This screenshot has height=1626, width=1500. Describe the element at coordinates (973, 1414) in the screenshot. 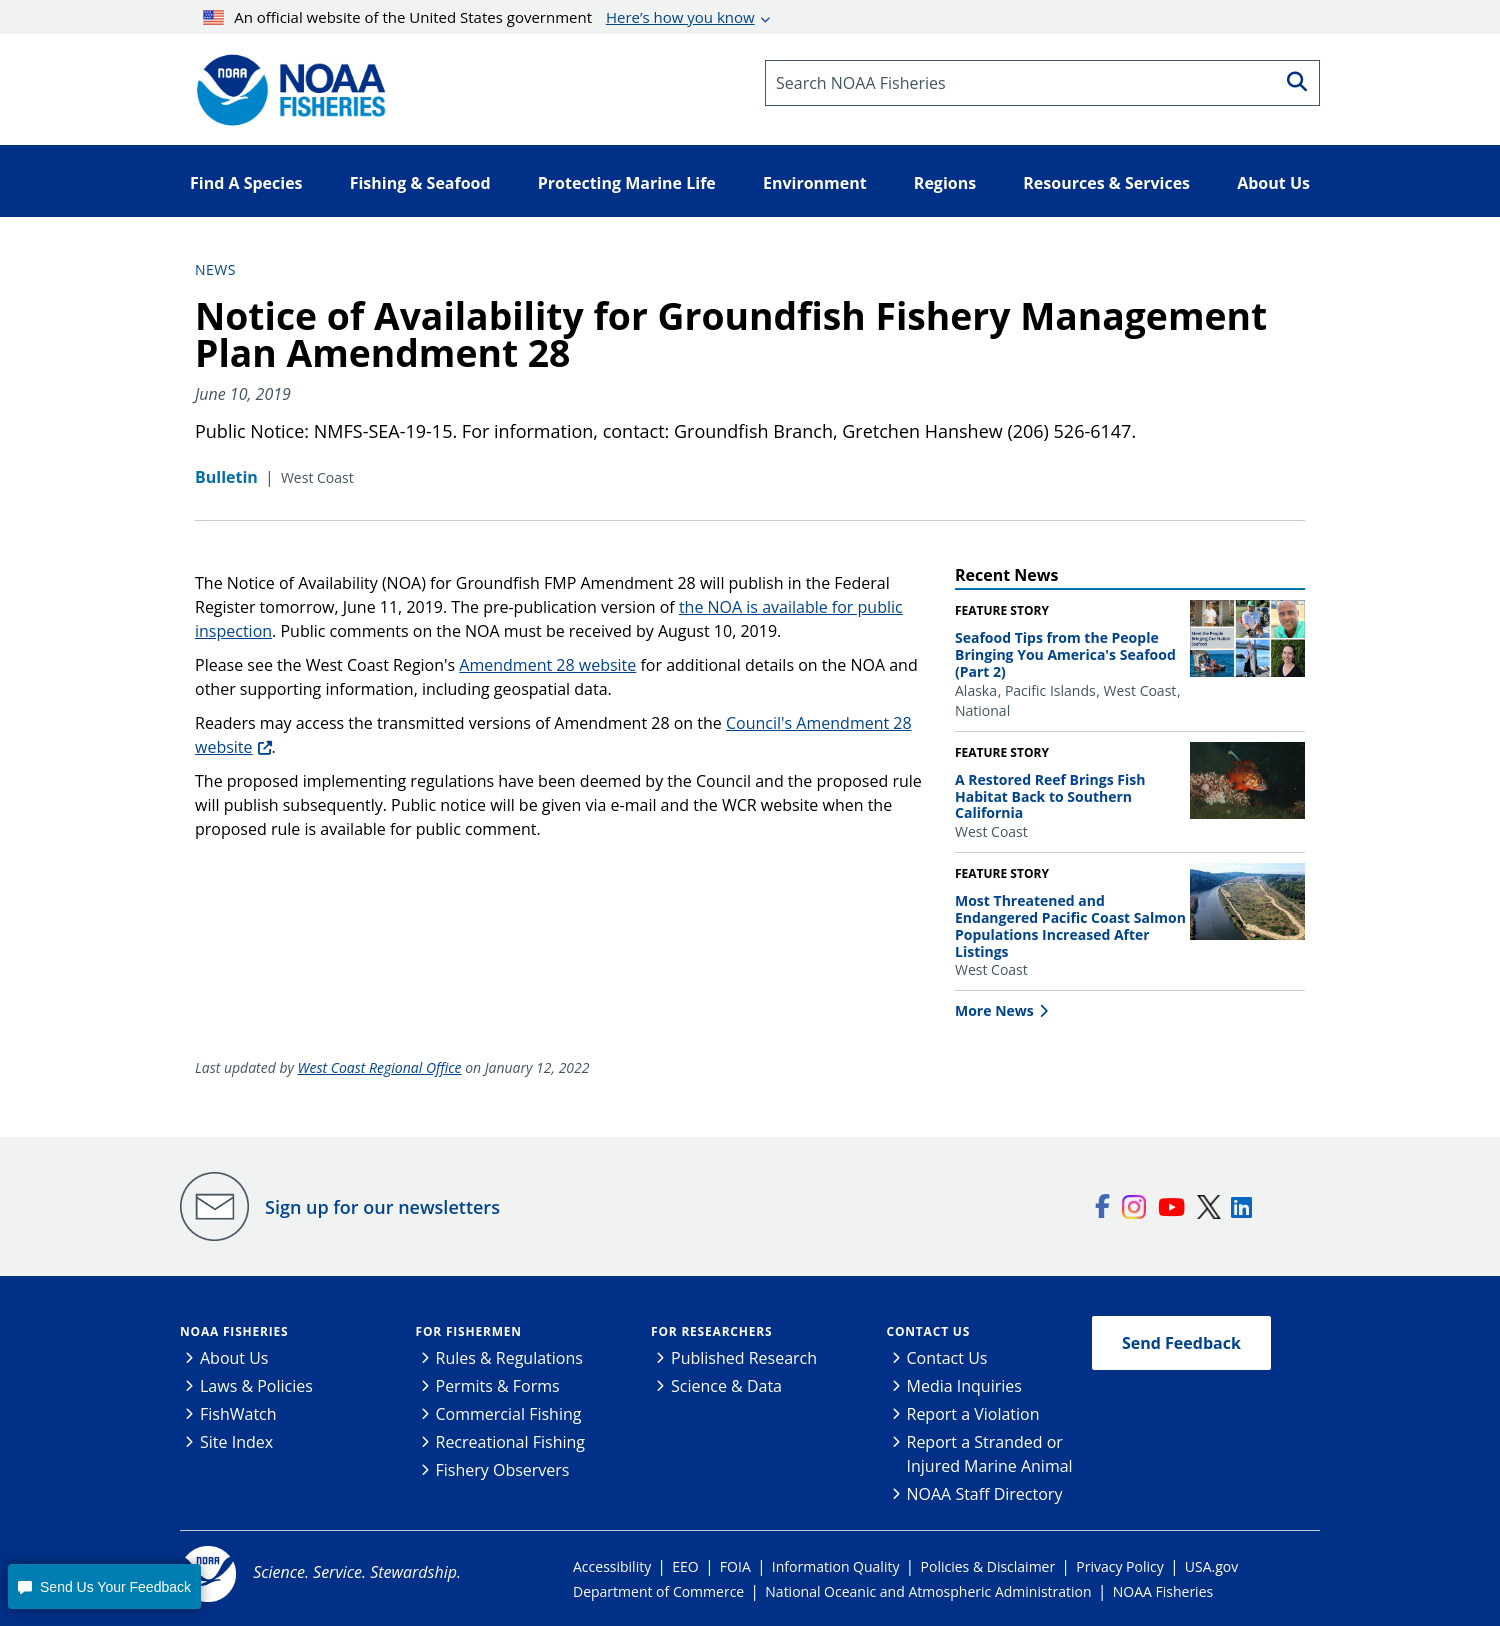

I see `Report a Violation` at that location.